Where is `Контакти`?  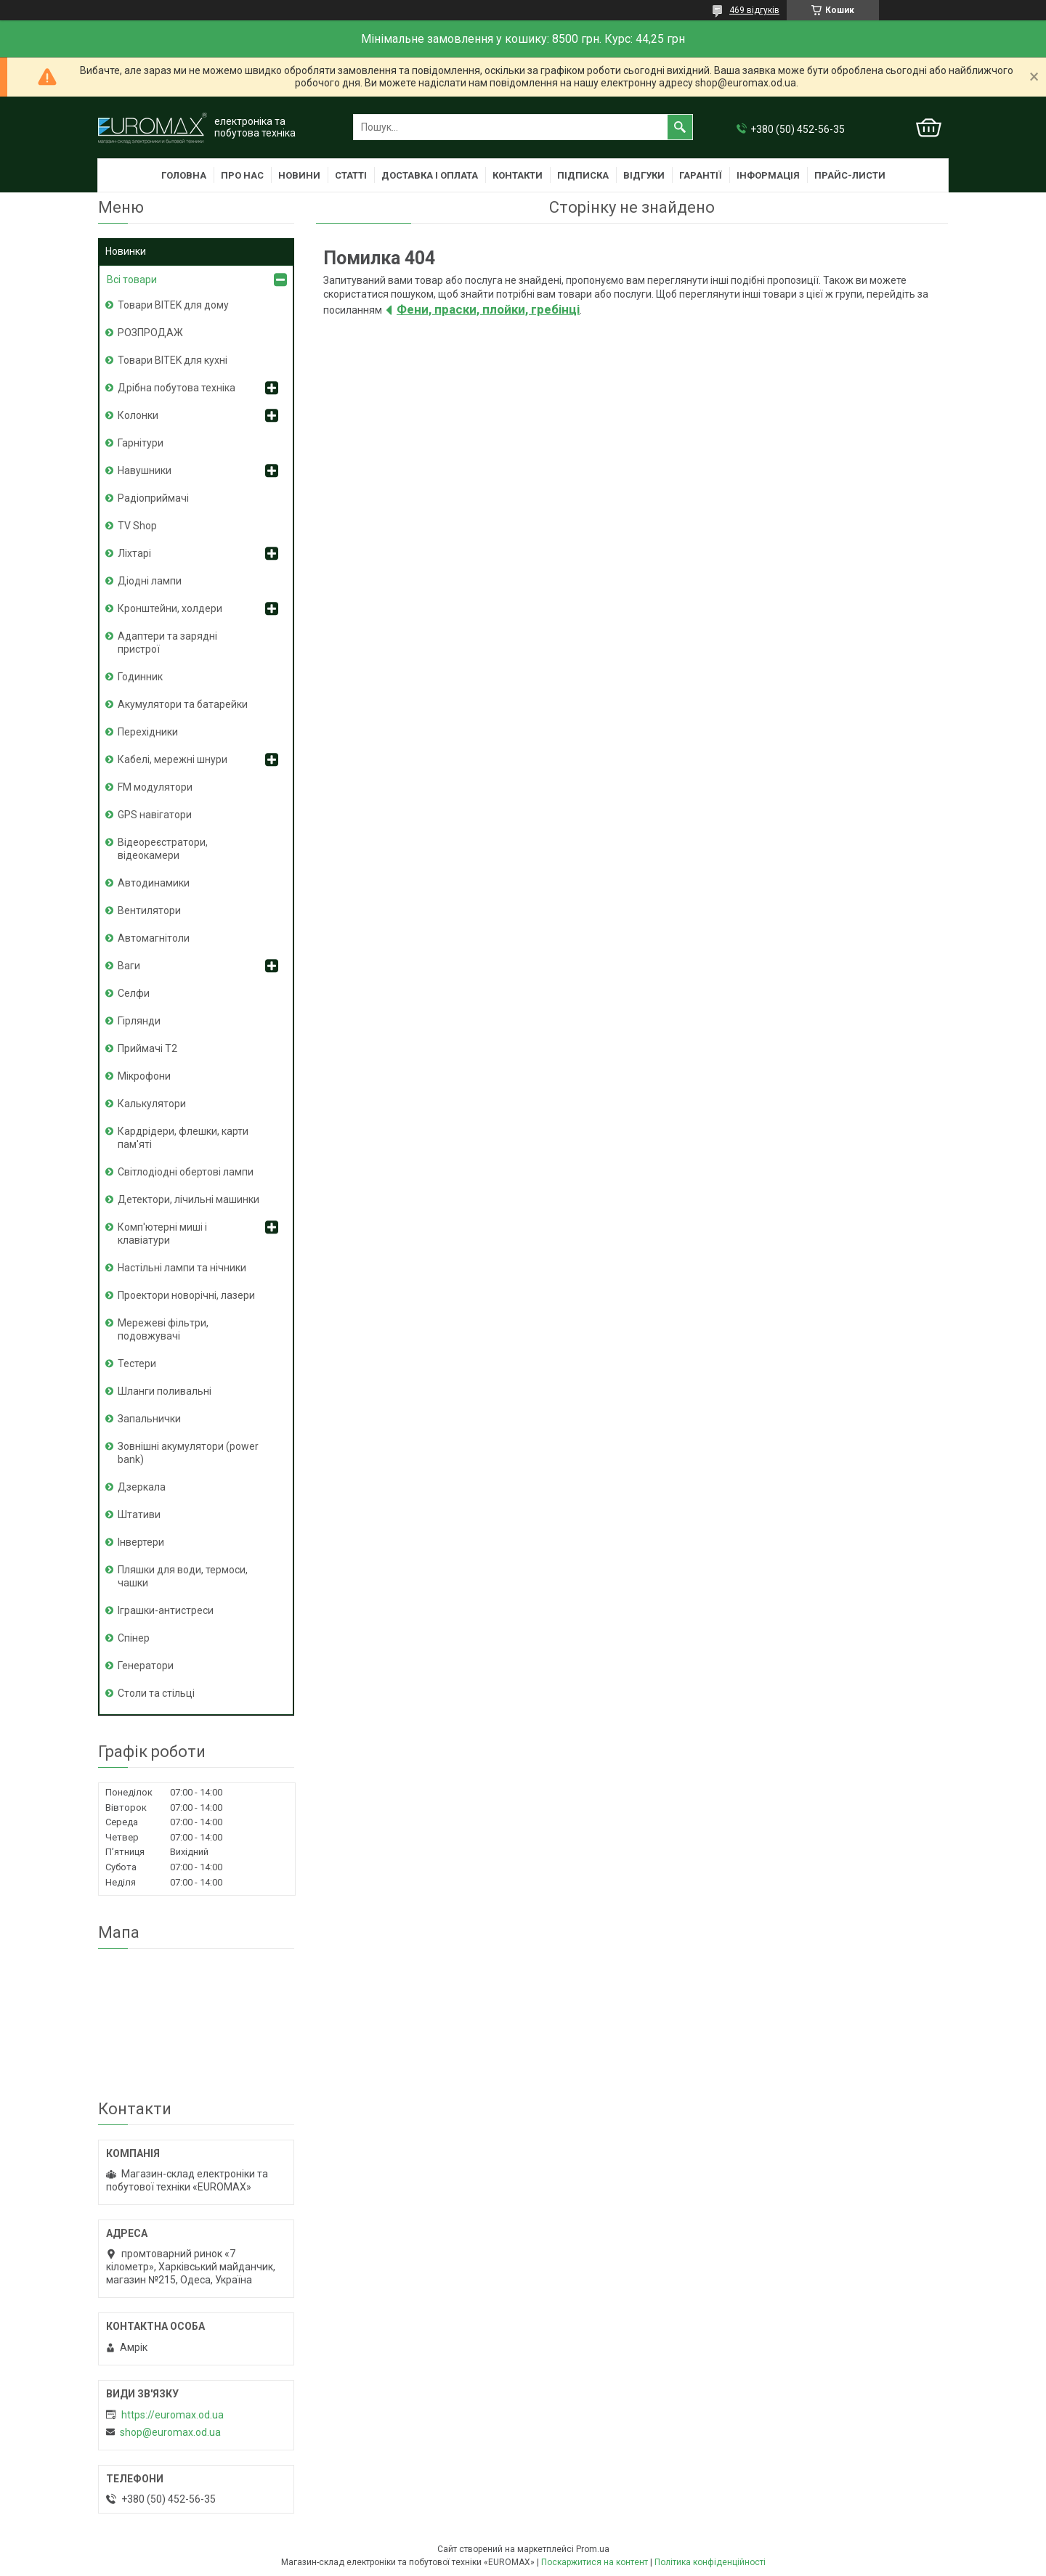
Контакти is located at coordinates (517, 175).